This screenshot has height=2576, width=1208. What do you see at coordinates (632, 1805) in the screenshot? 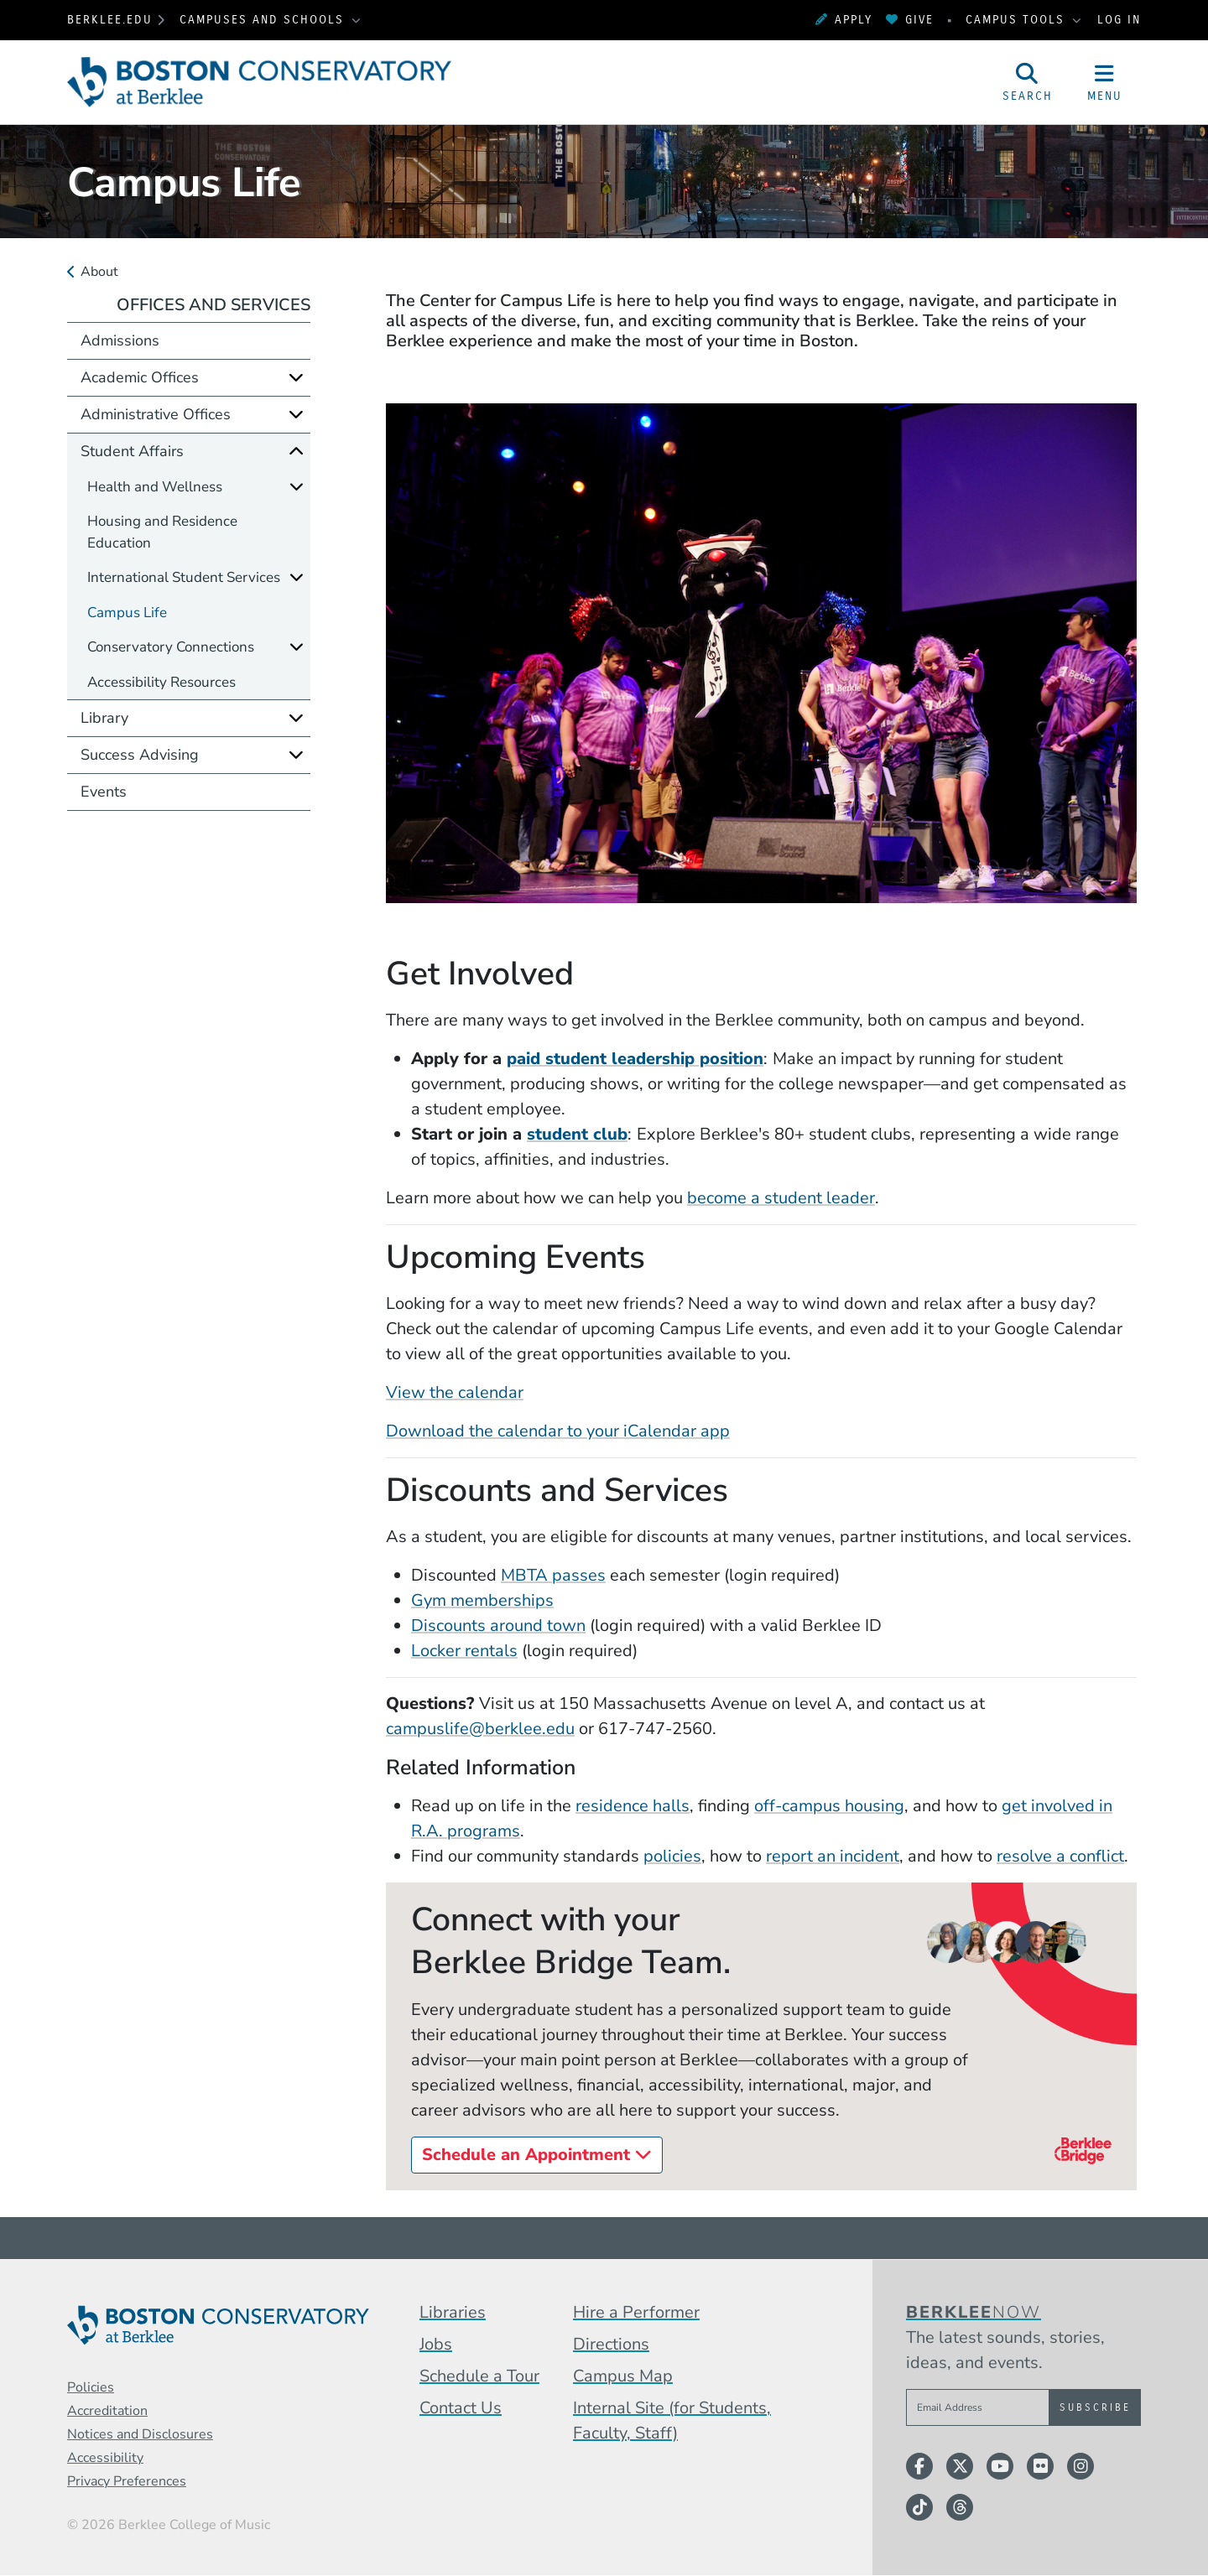
I see `residence halls` at bounding box center [632, 1805].